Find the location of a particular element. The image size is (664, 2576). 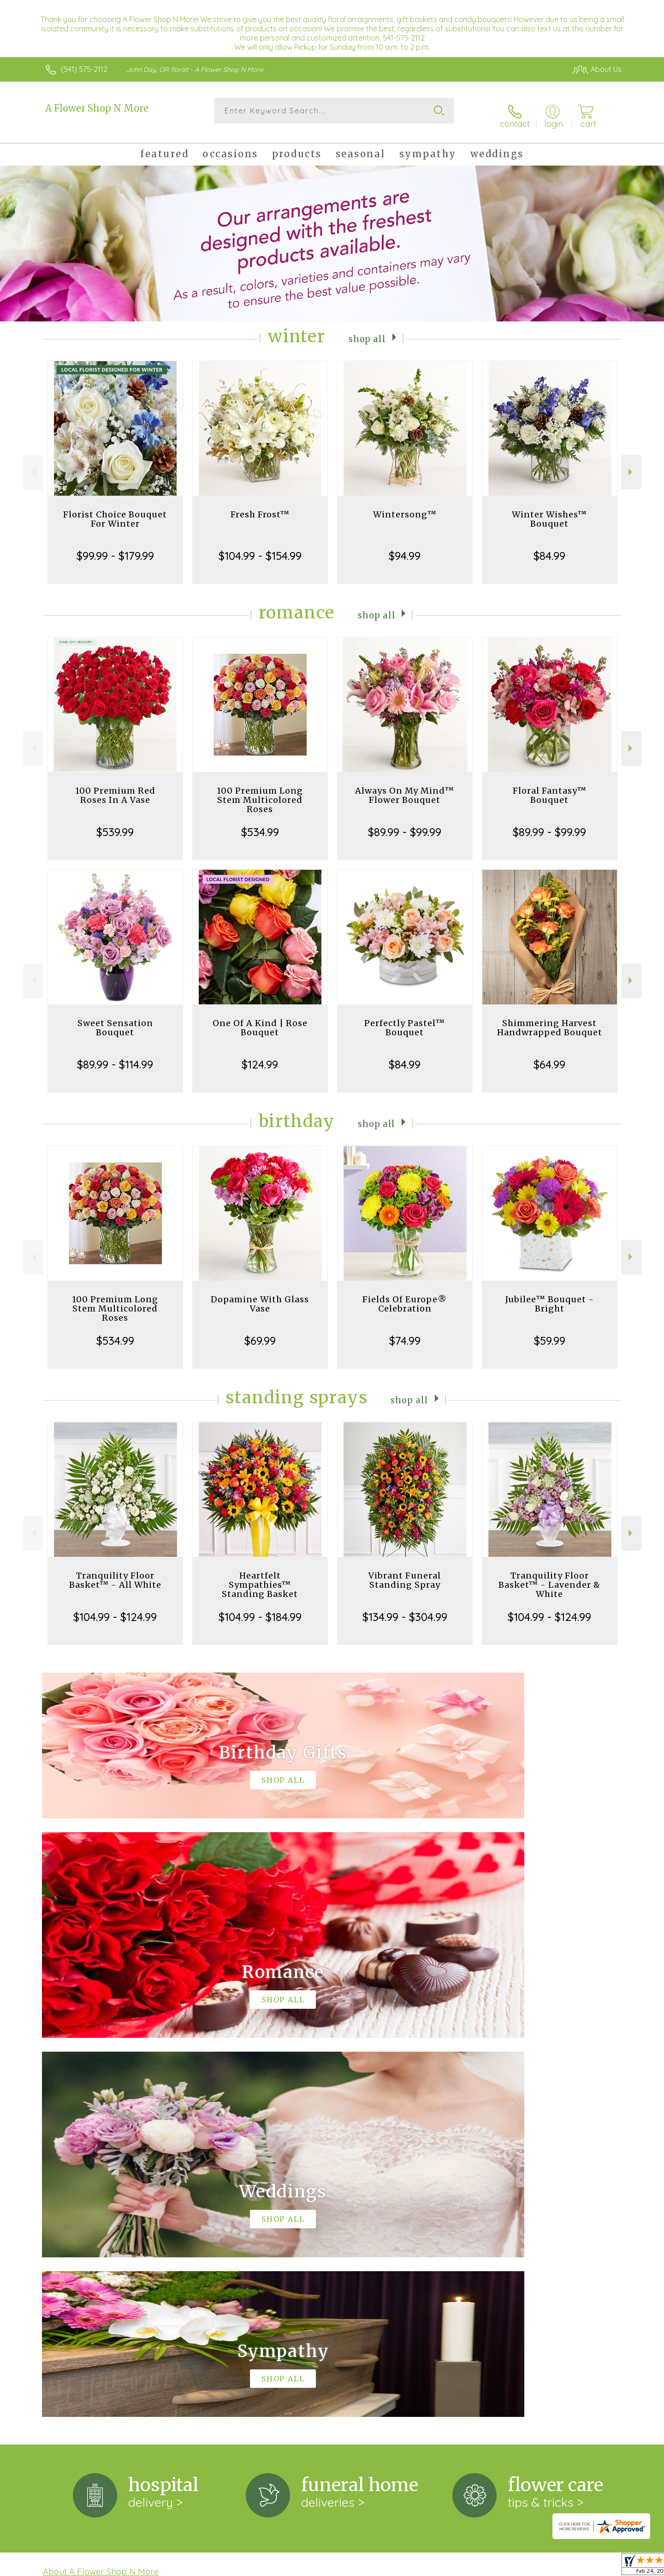

Terms Of Use is located at coordinates (419, 2566).